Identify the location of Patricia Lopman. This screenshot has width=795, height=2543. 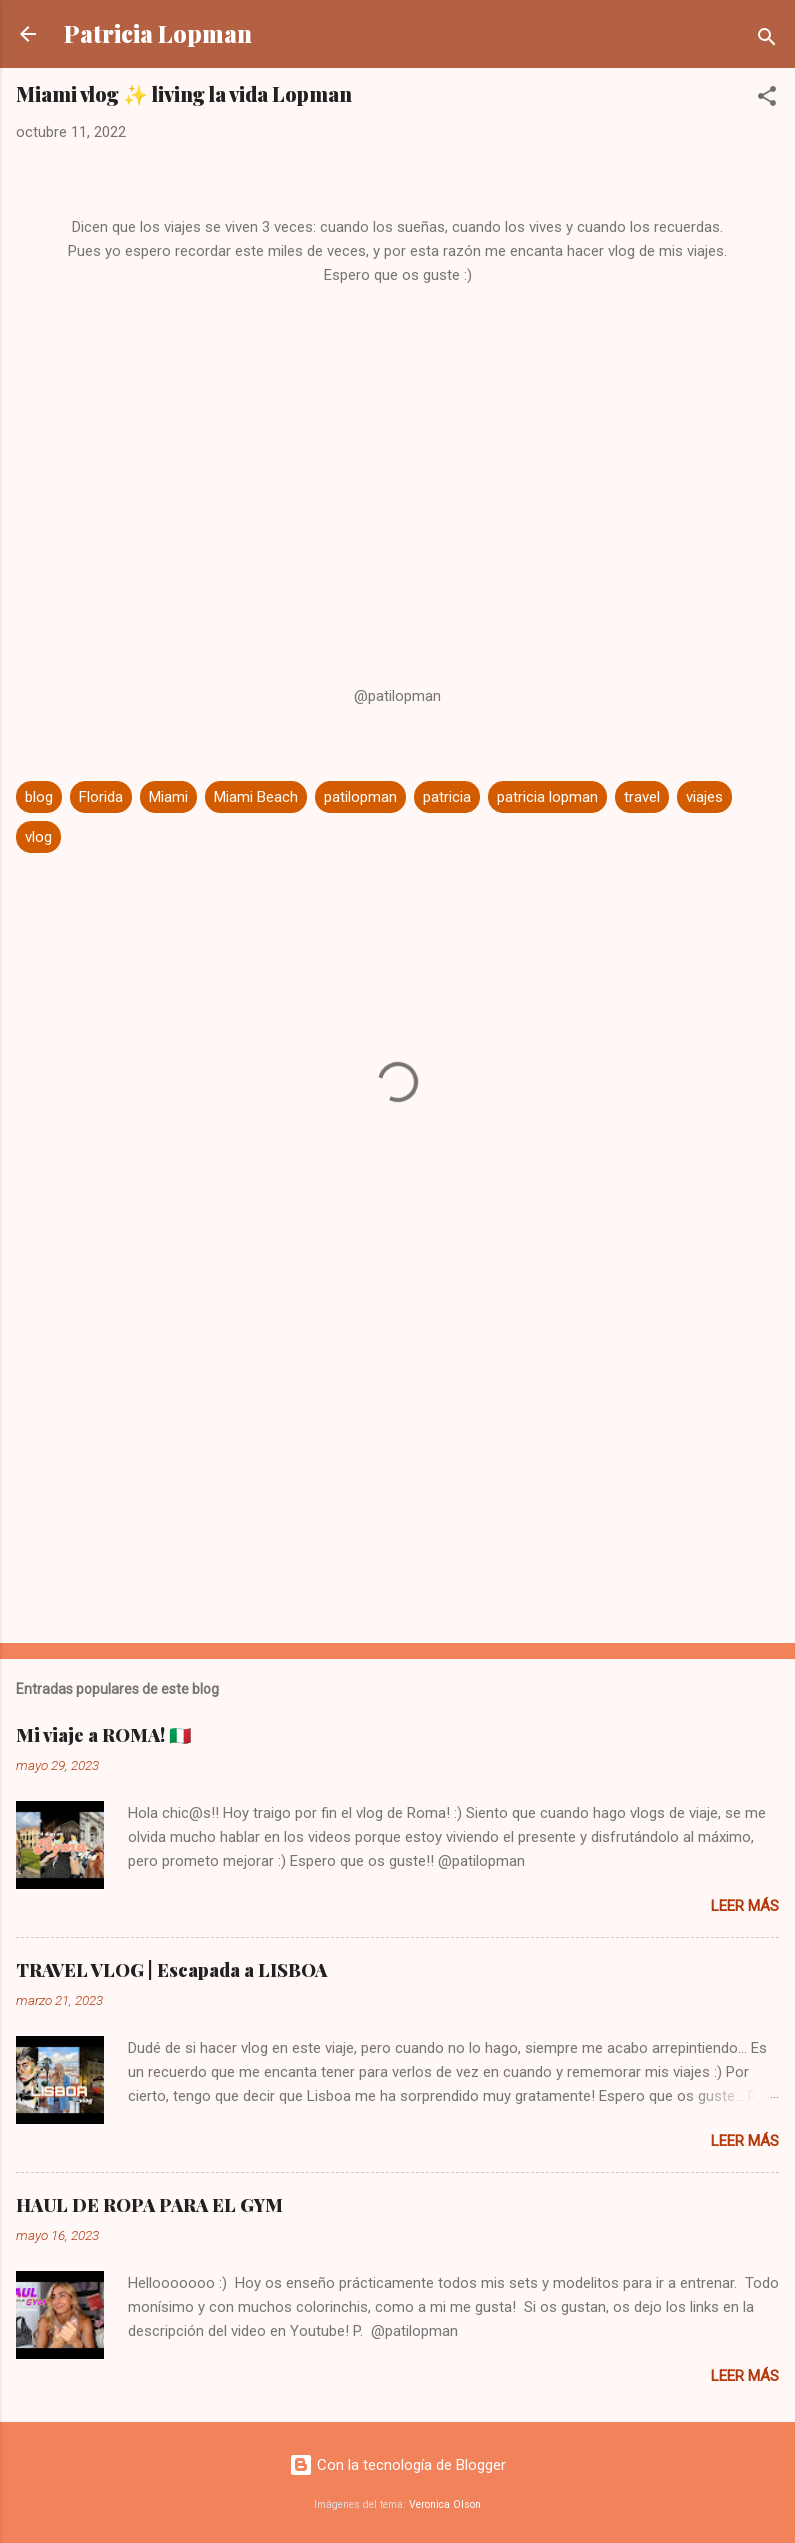
(158, 33).